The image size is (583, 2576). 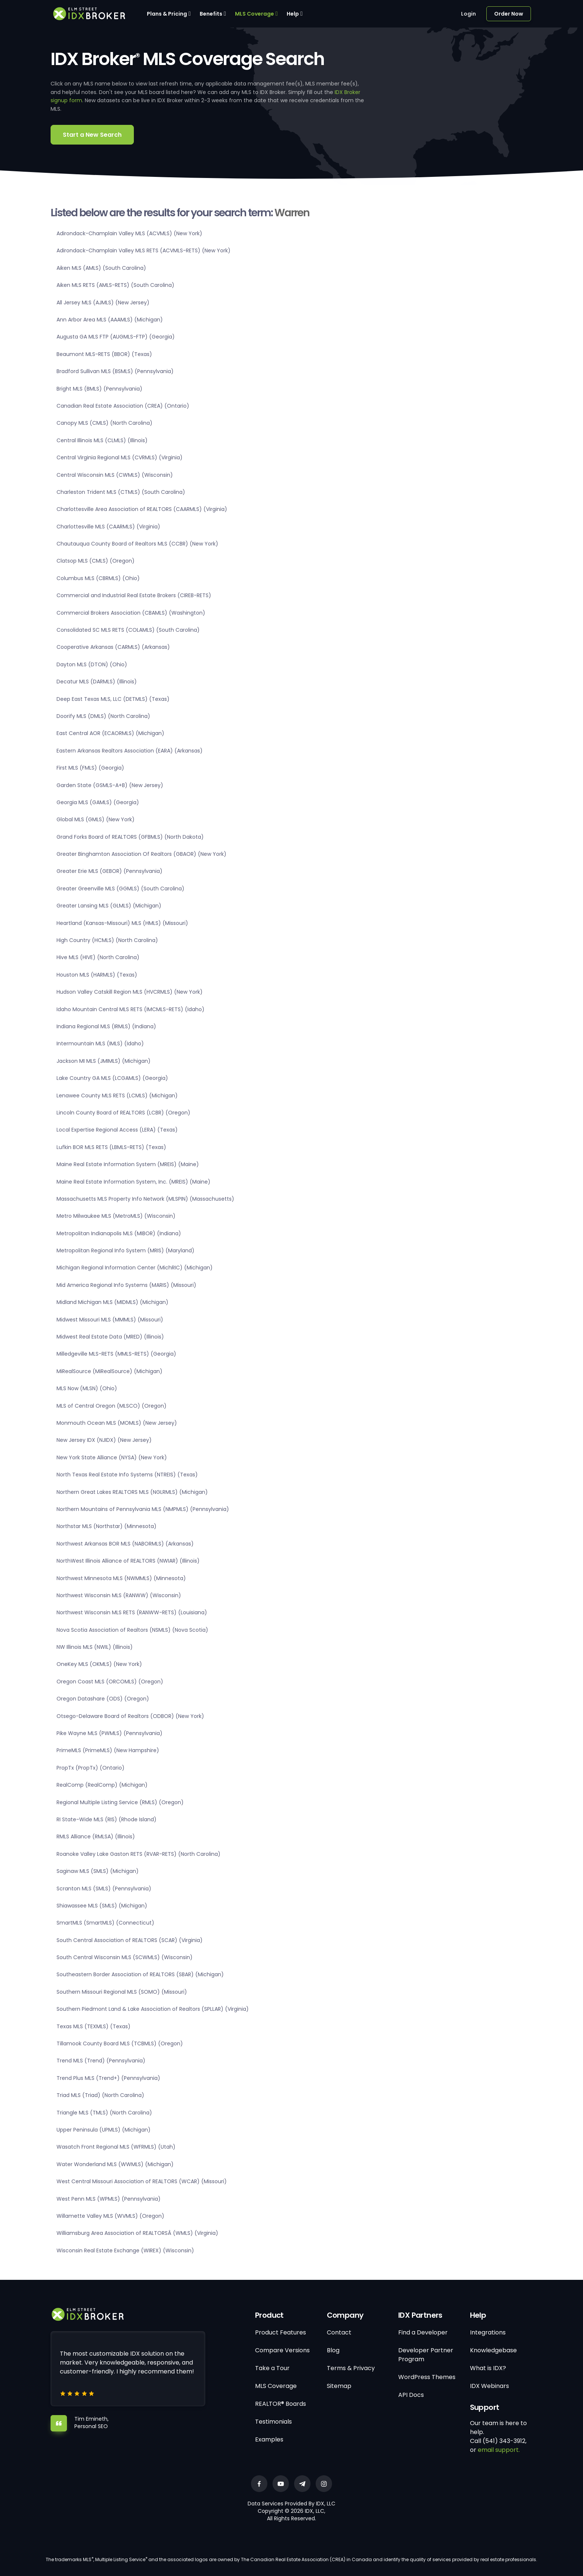 I want to click on Williamsburg Area Association of REALTORSÂ (WMLS) (Virginia), so click(x=137, y=2233).